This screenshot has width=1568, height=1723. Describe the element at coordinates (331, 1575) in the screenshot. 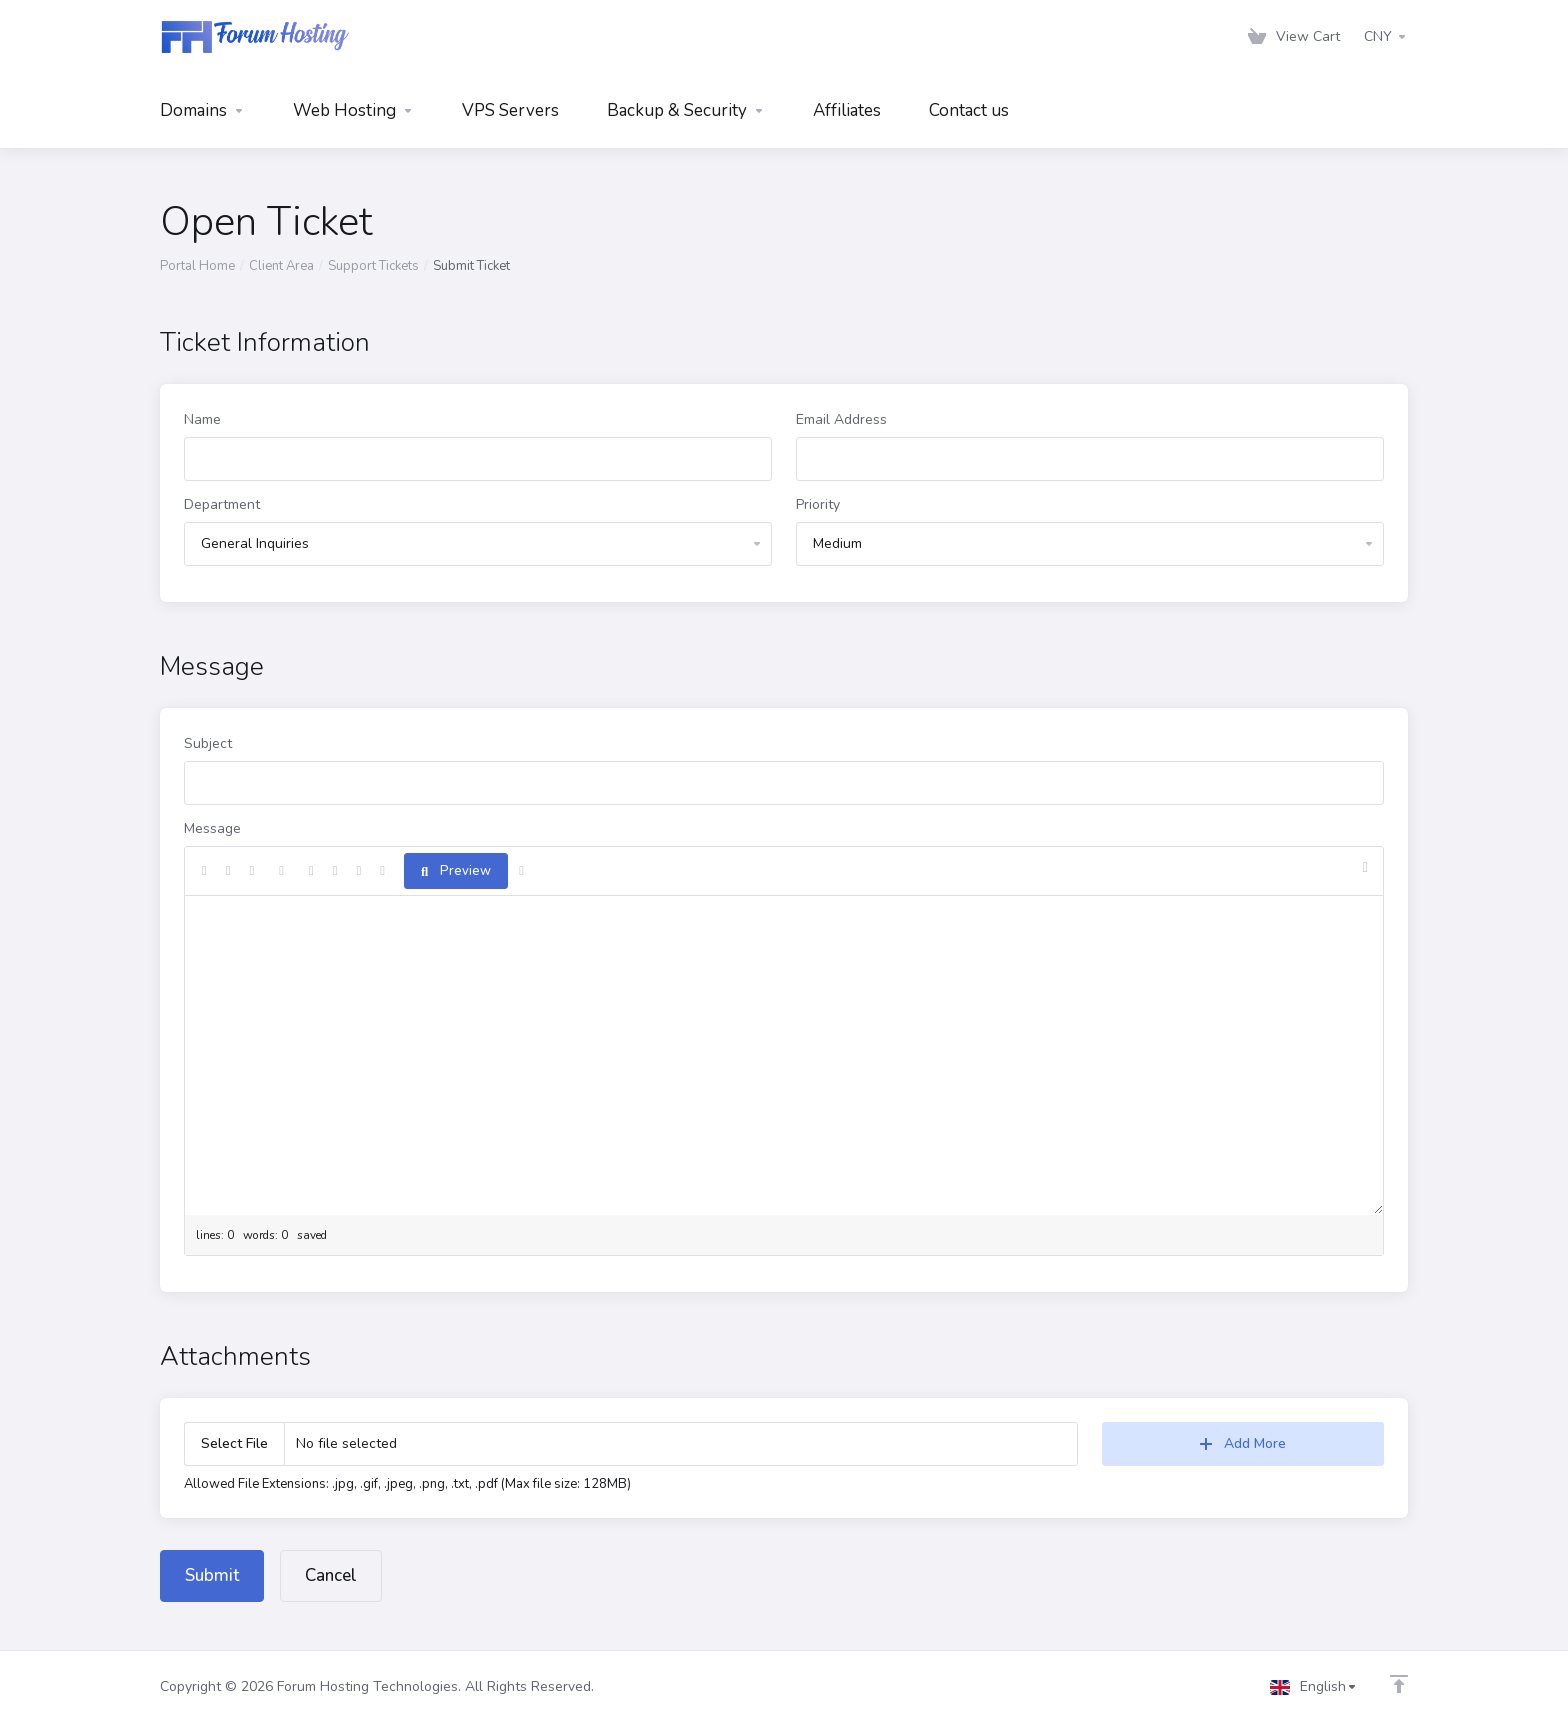

I see `Cancel` at that location.